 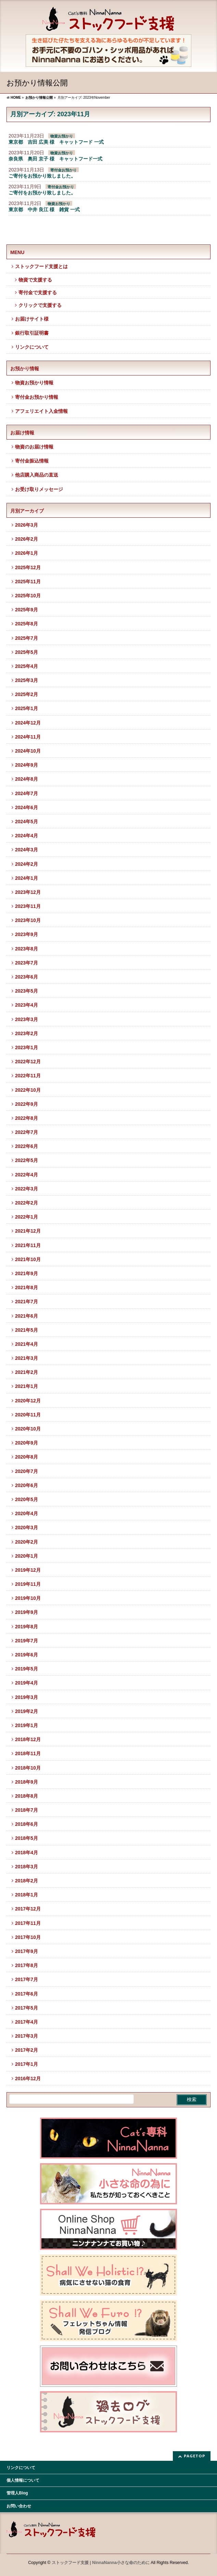 I want to click on 2024年1月, so click(x=26, y=878).